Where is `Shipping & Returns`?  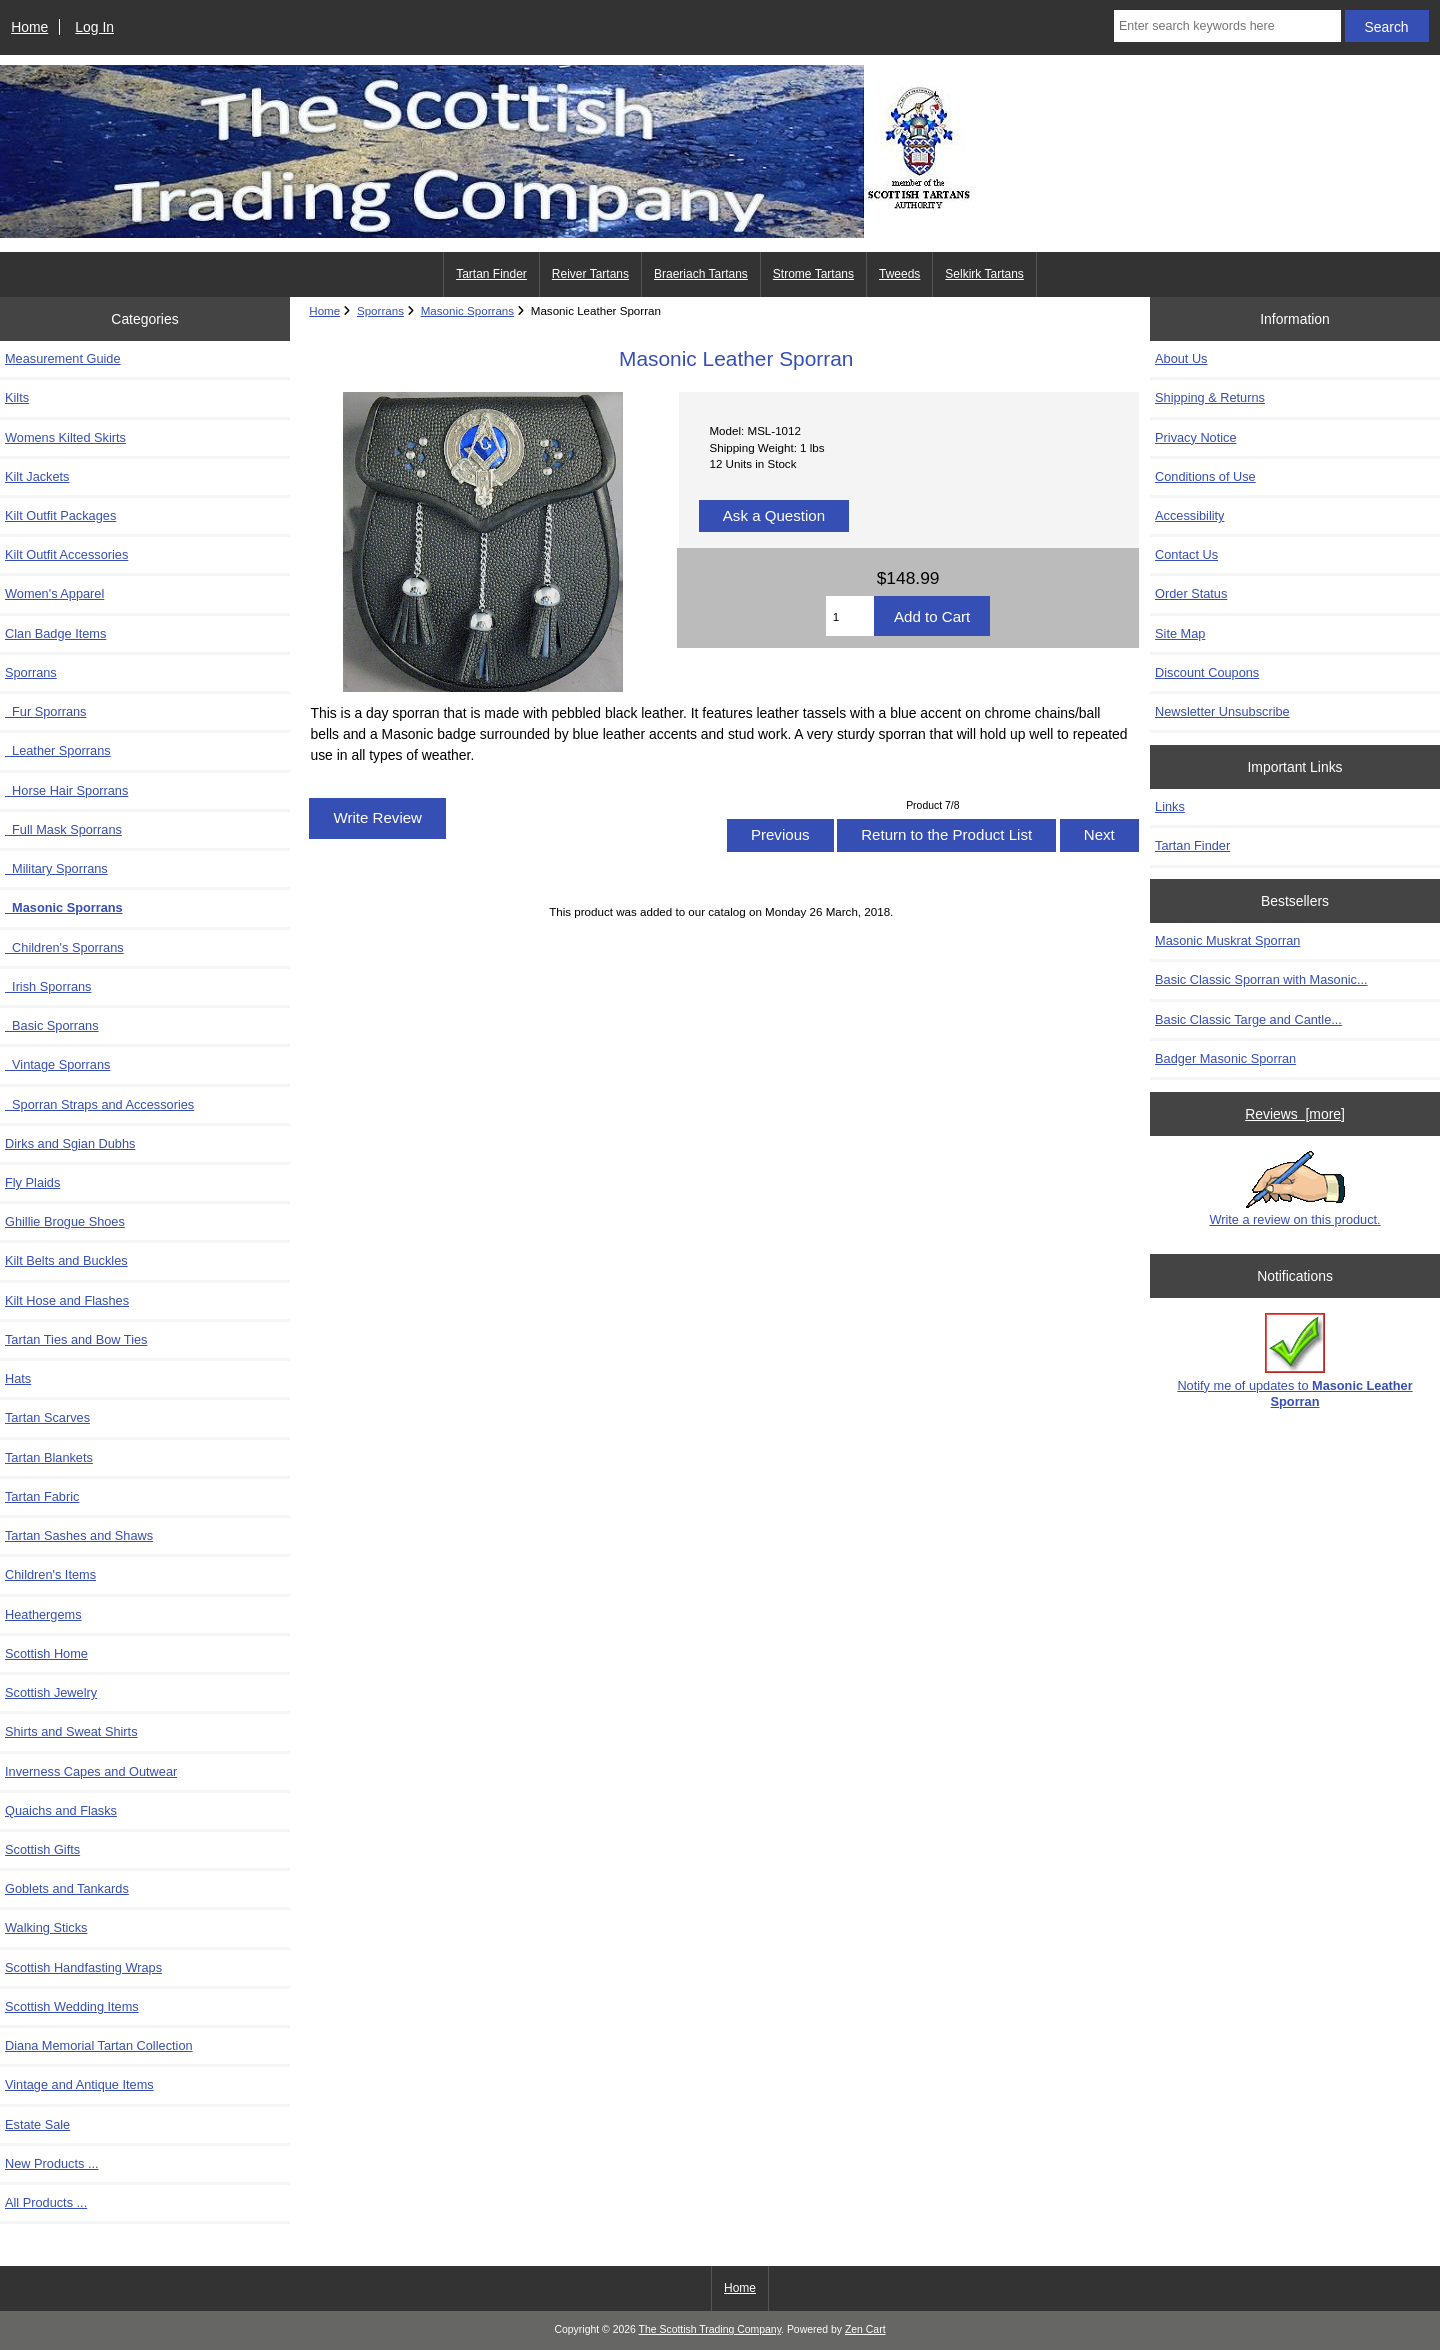 Shipping & Returns is located at coordinates (1210, 397).